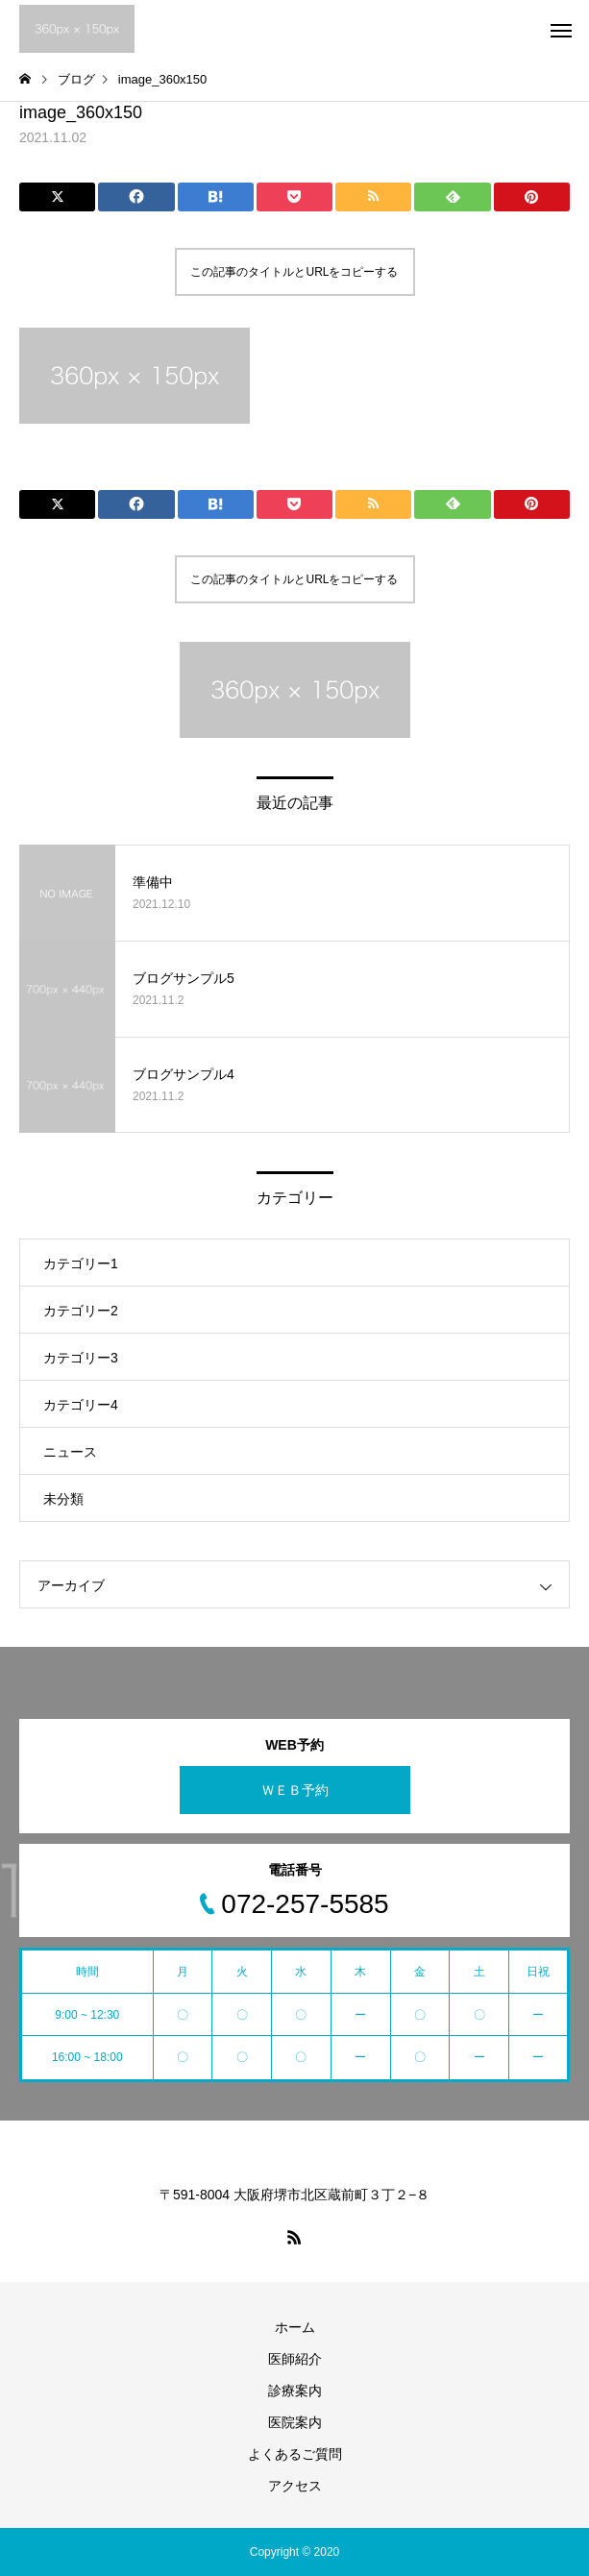 Image resolution: width=589 pixels, height=2576 pixels. I want to click on ＷＥＢ予約, so click(295, 1790).